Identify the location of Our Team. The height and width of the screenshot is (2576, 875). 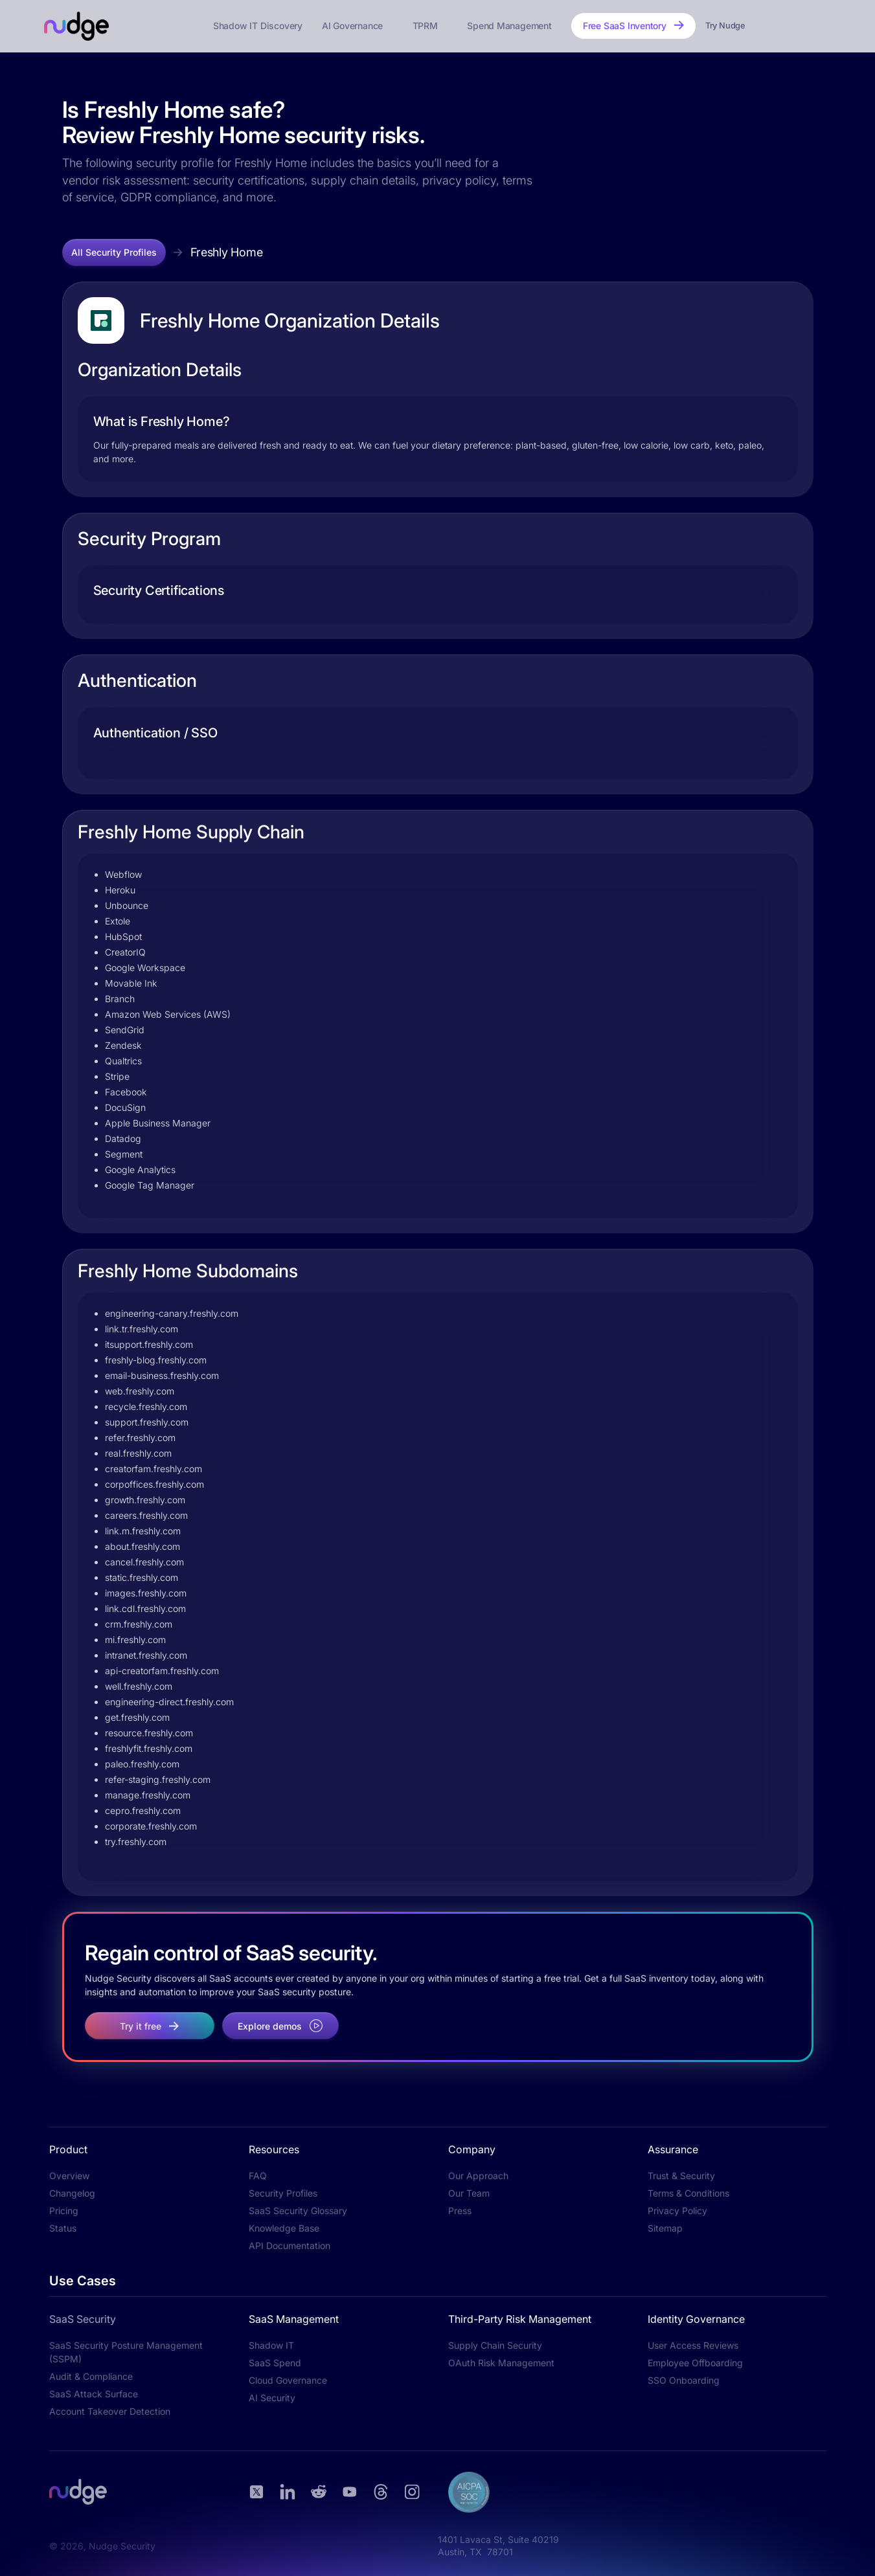
(469, 2193).